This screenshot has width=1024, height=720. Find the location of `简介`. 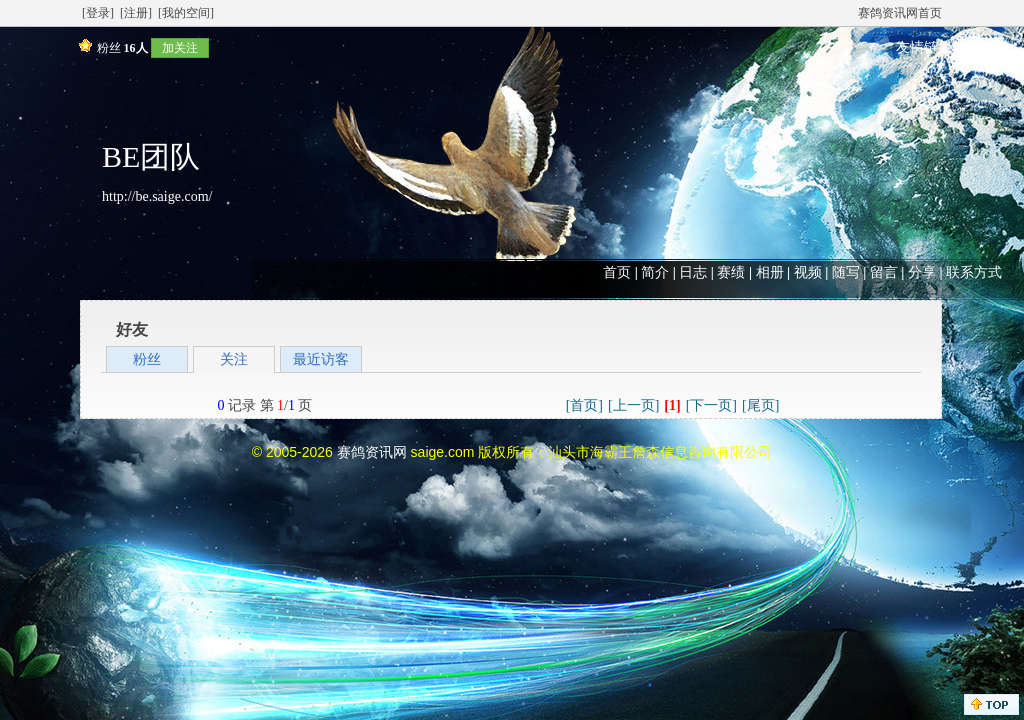

简介 is located at coordinates (655, 272).